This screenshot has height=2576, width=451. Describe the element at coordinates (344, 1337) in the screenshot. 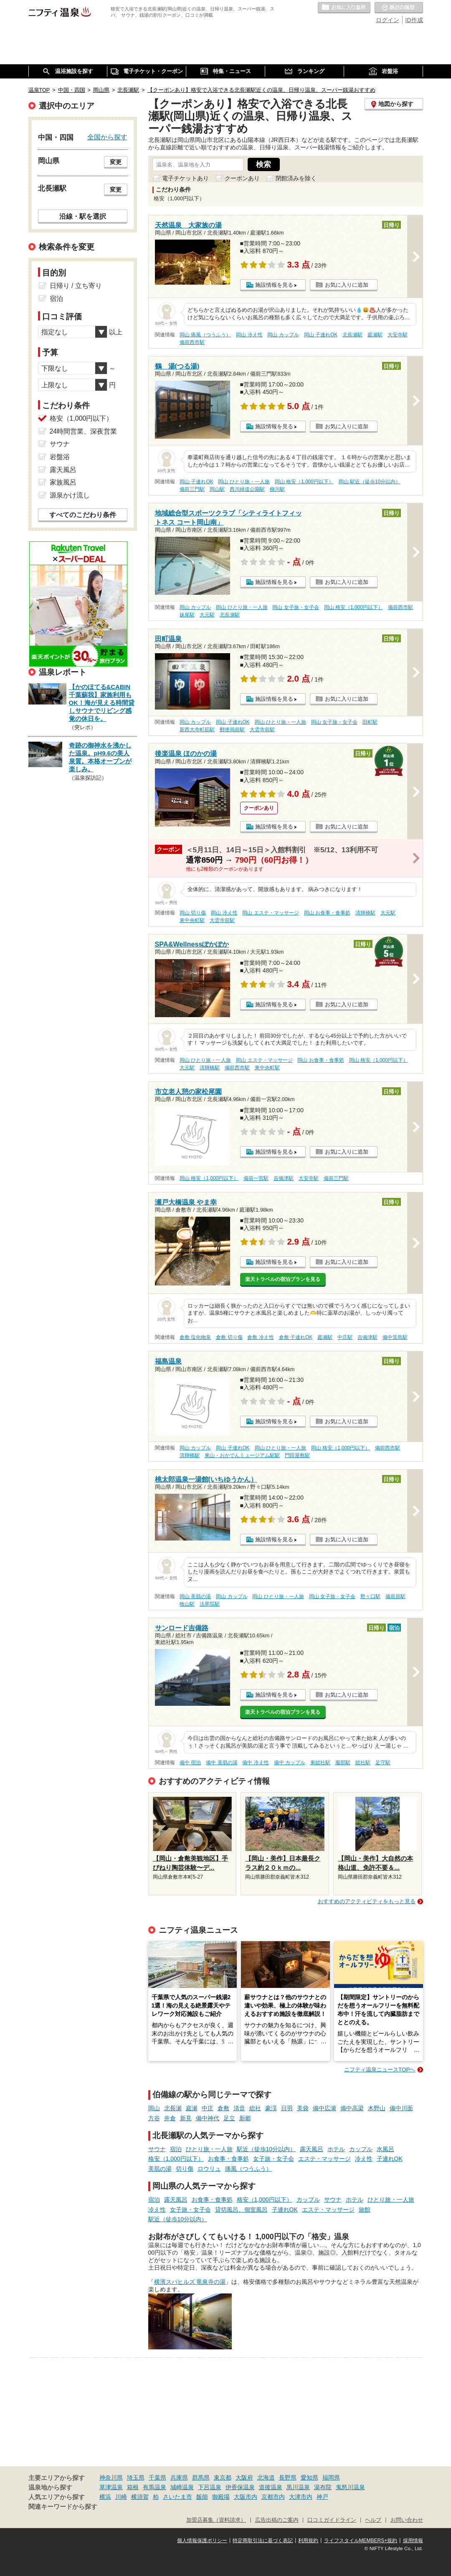

I see `中庄駅` at that location.